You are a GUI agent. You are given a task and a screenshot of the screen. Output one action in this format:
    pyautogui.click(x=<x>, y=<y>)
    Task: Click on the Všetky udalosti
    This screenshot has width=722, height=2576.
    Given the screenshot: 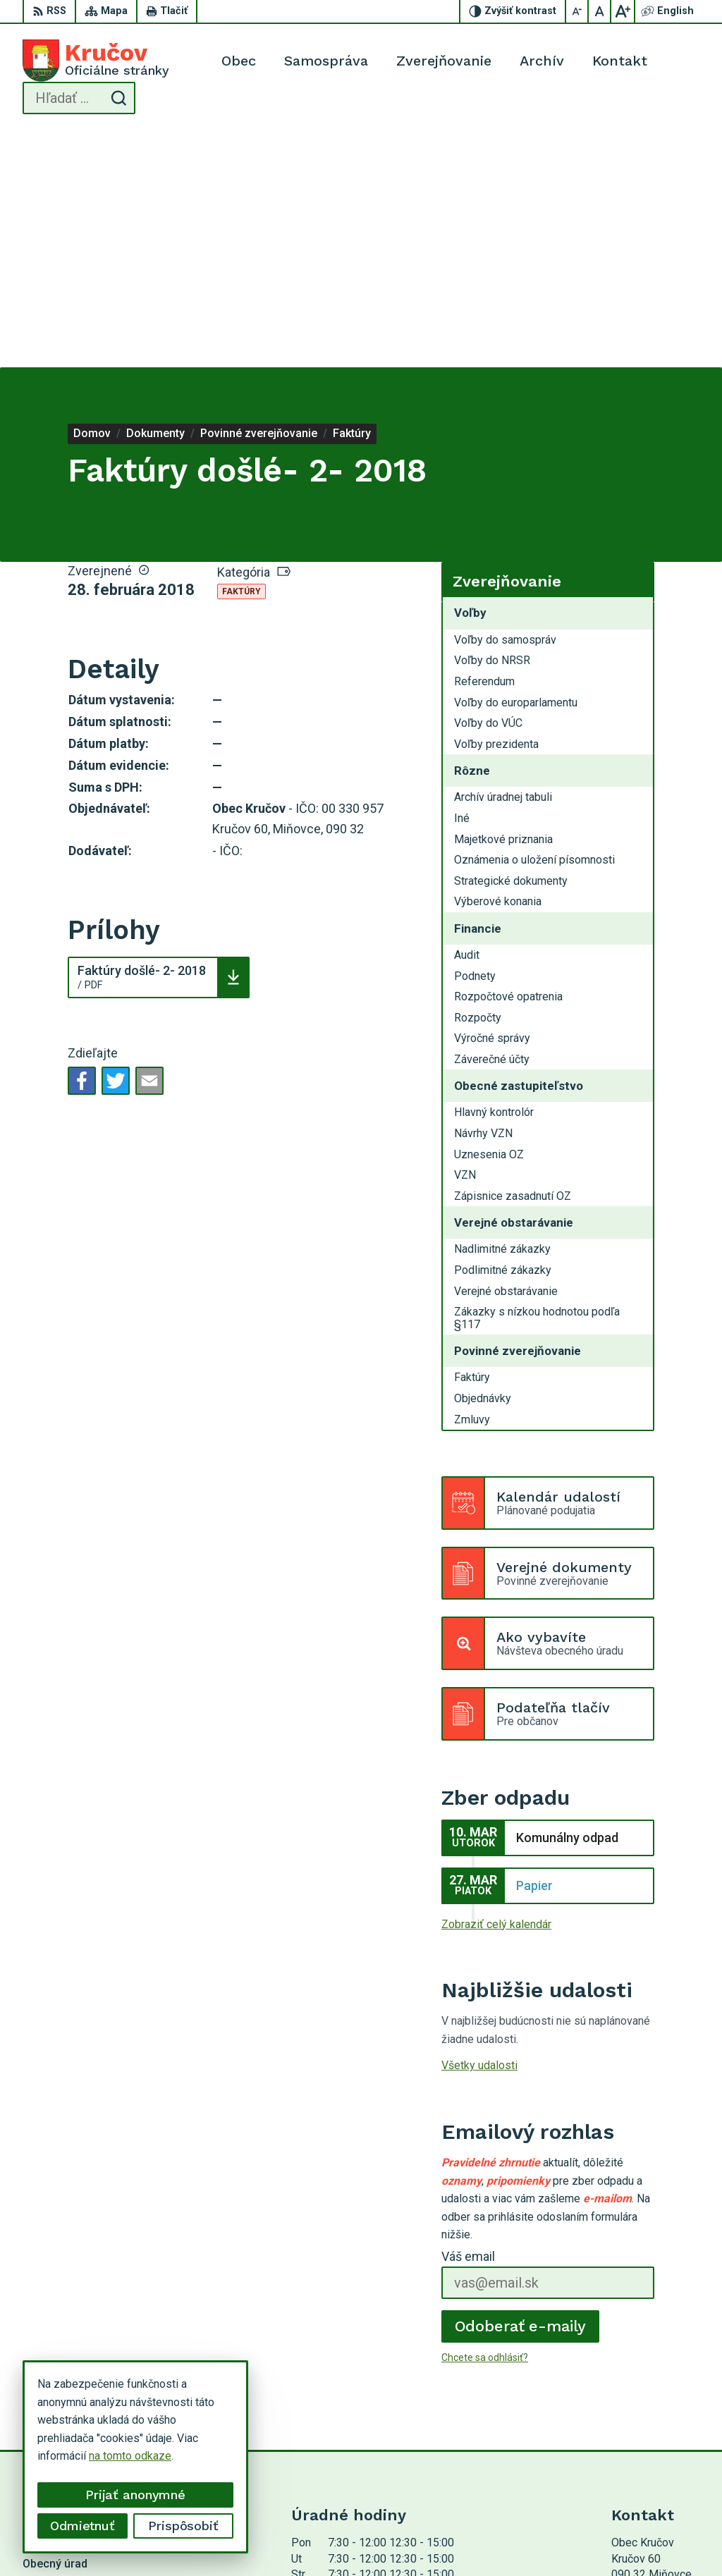 What is the action you would take?
    pyautogui.click(x=479, y=1829)
    